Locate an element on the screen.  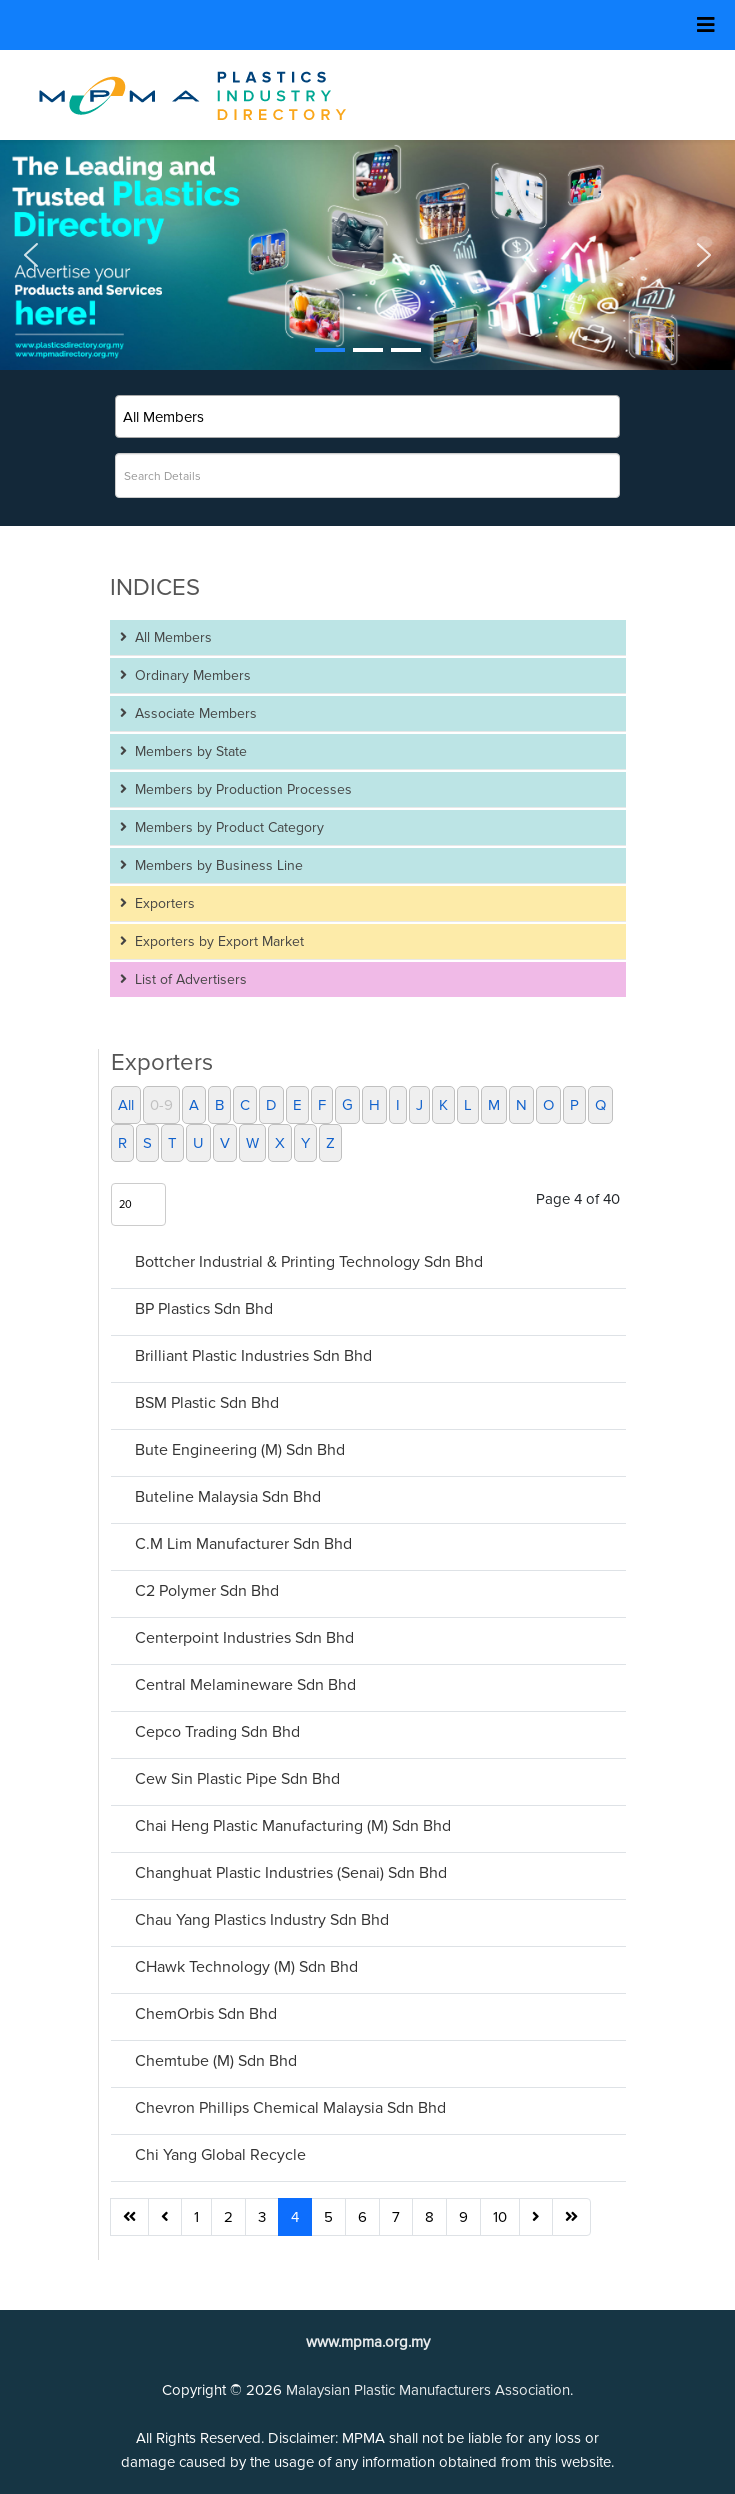
Ordinary Members is located at coordinates (191, 675).